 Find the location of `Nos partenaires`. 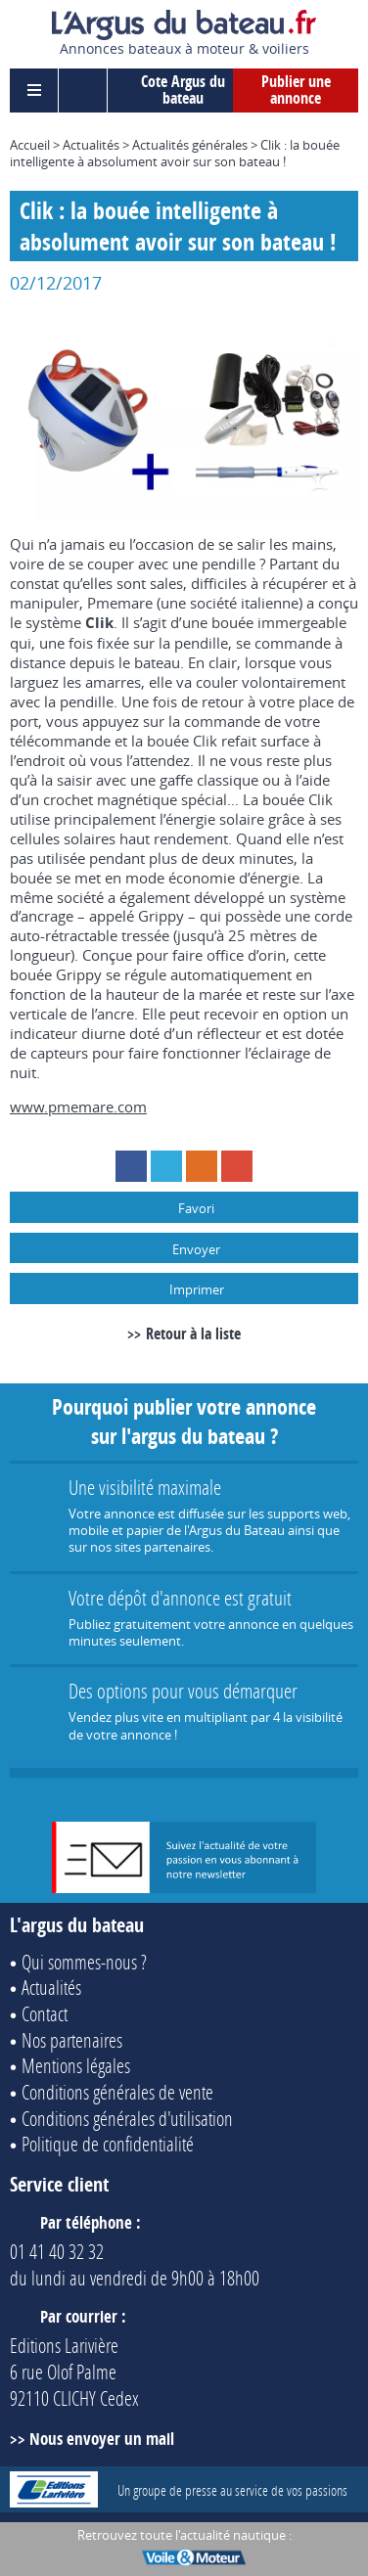

Nos partenaires is located at coordinates (72, 2040).